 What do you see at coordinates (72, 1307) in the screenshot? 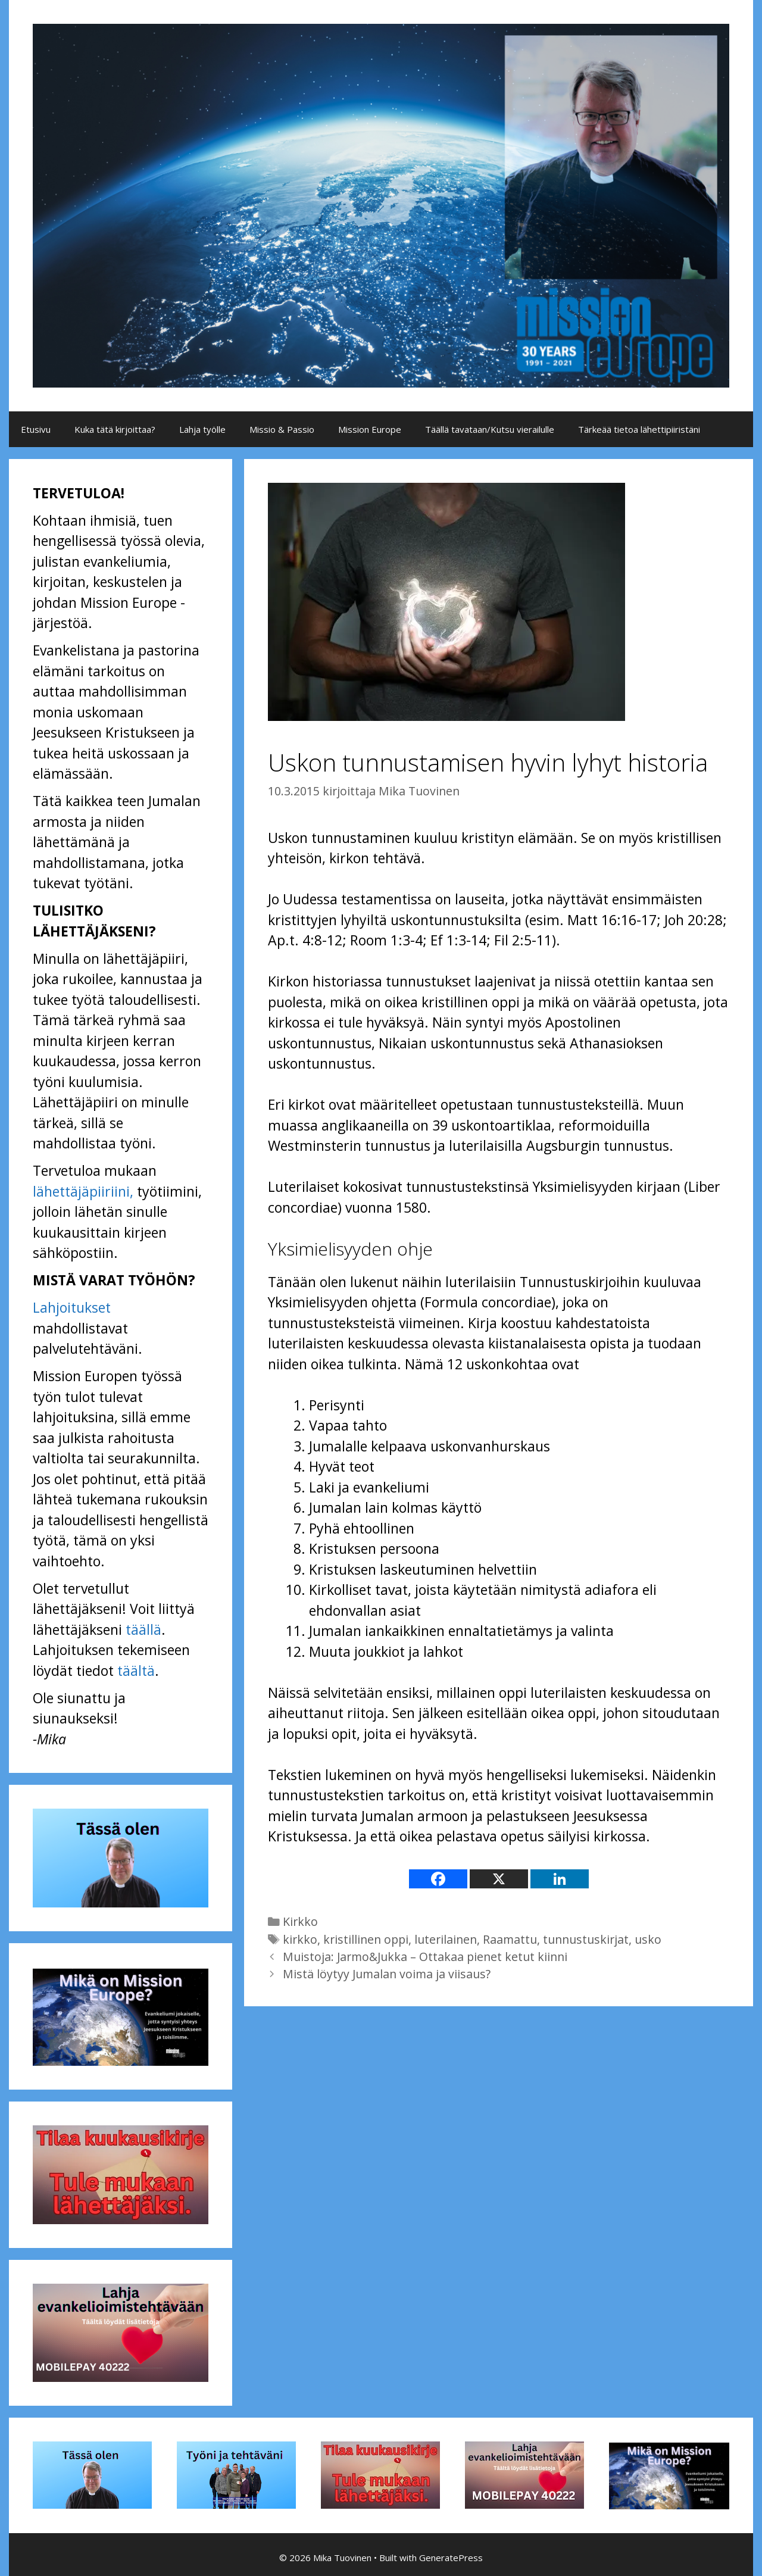
I see `Lahjoitukset` at bounding box center [72, 1307].